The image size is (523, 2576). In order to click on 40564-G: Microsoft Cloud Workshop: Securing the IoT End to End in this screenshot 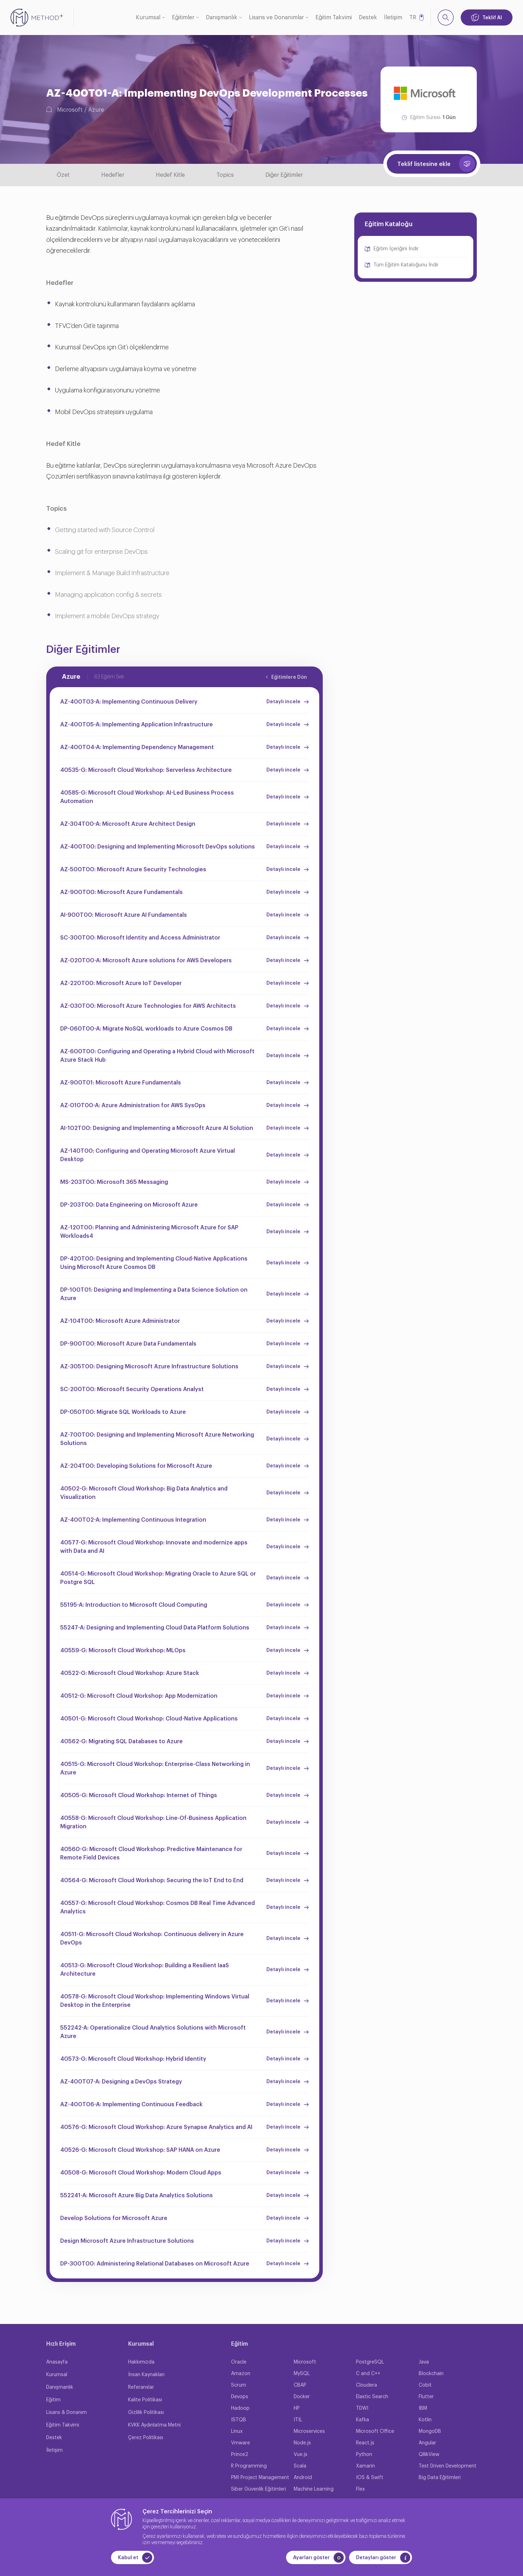, I will do `click(151, 1880)`.